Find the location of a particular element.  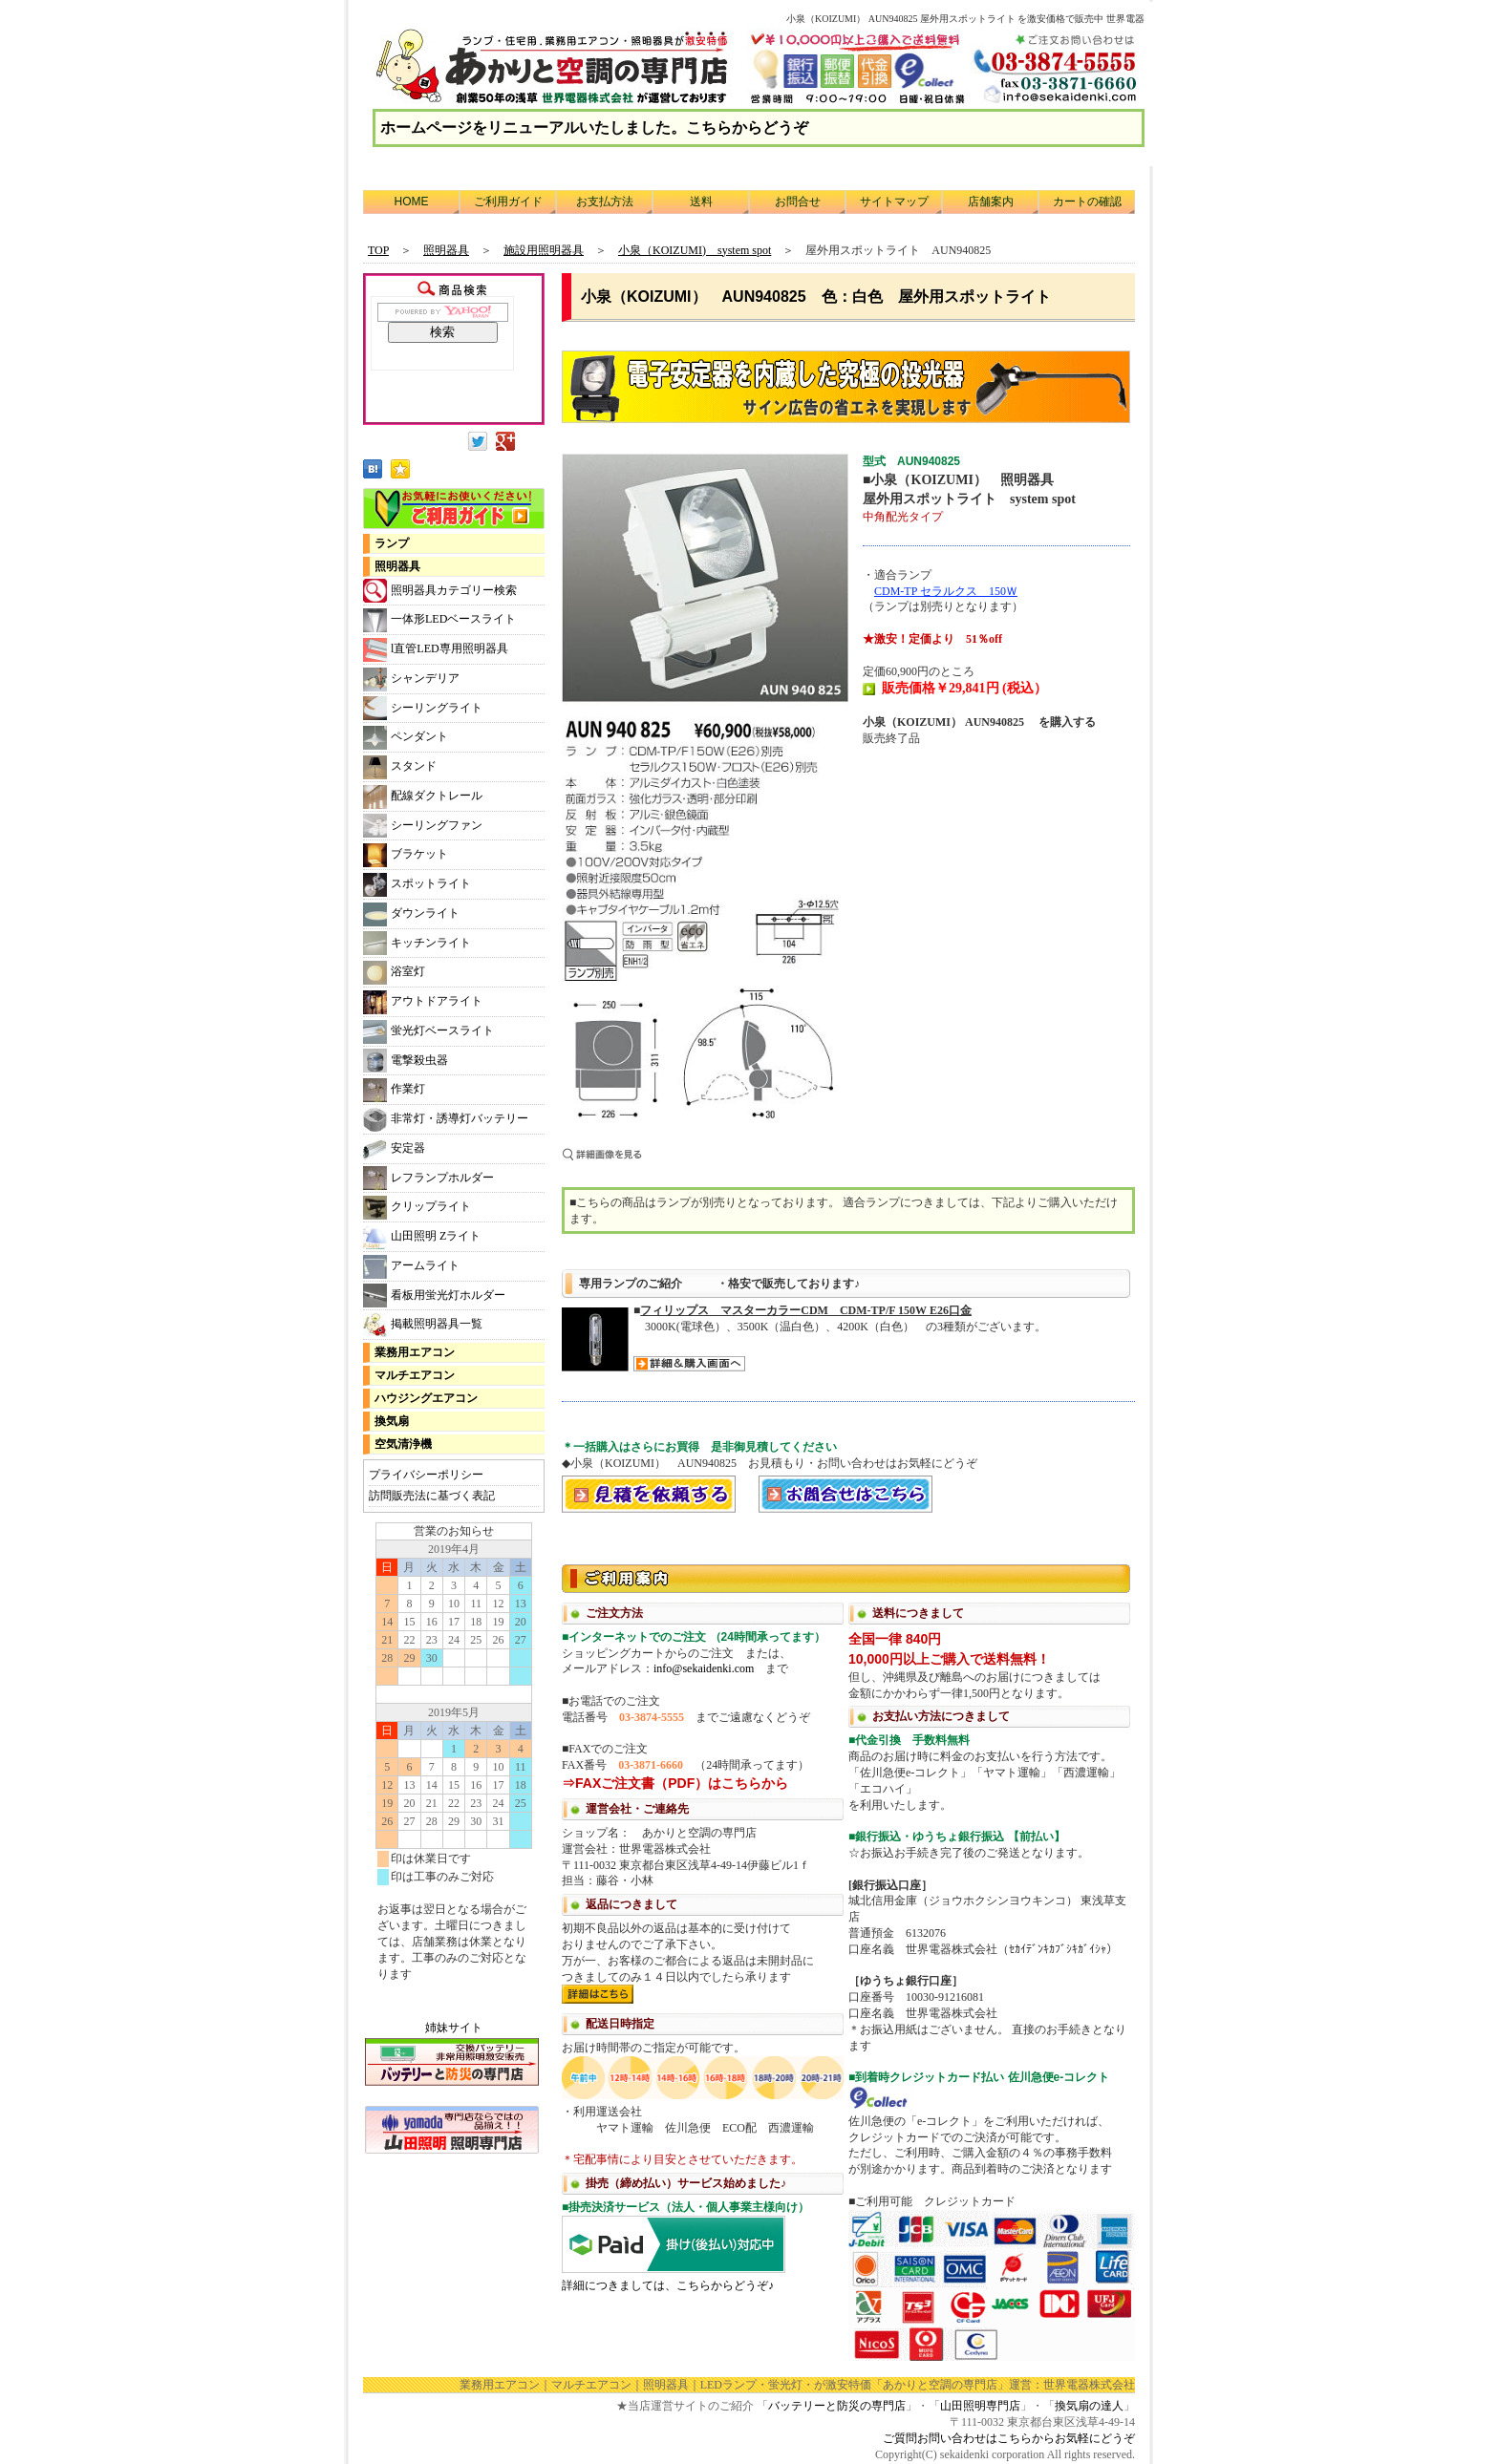

バッテリーと防災の専門店 is located at coordinates (837, 2405).